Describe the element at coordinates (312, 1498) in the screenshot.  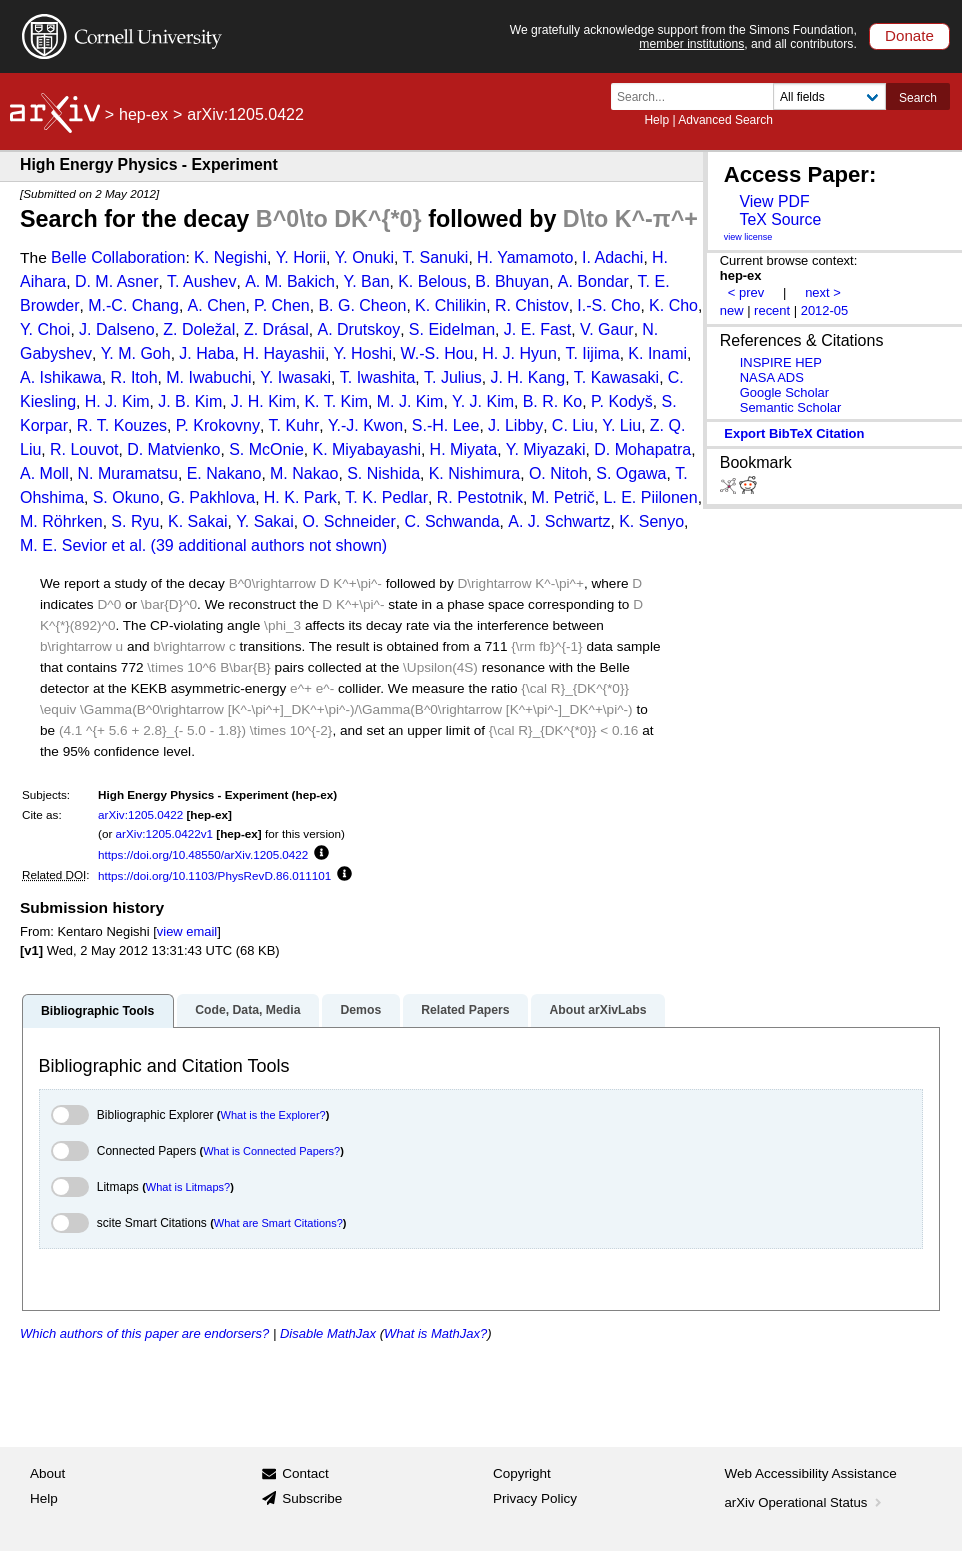
I see `Subscribe` at that location.